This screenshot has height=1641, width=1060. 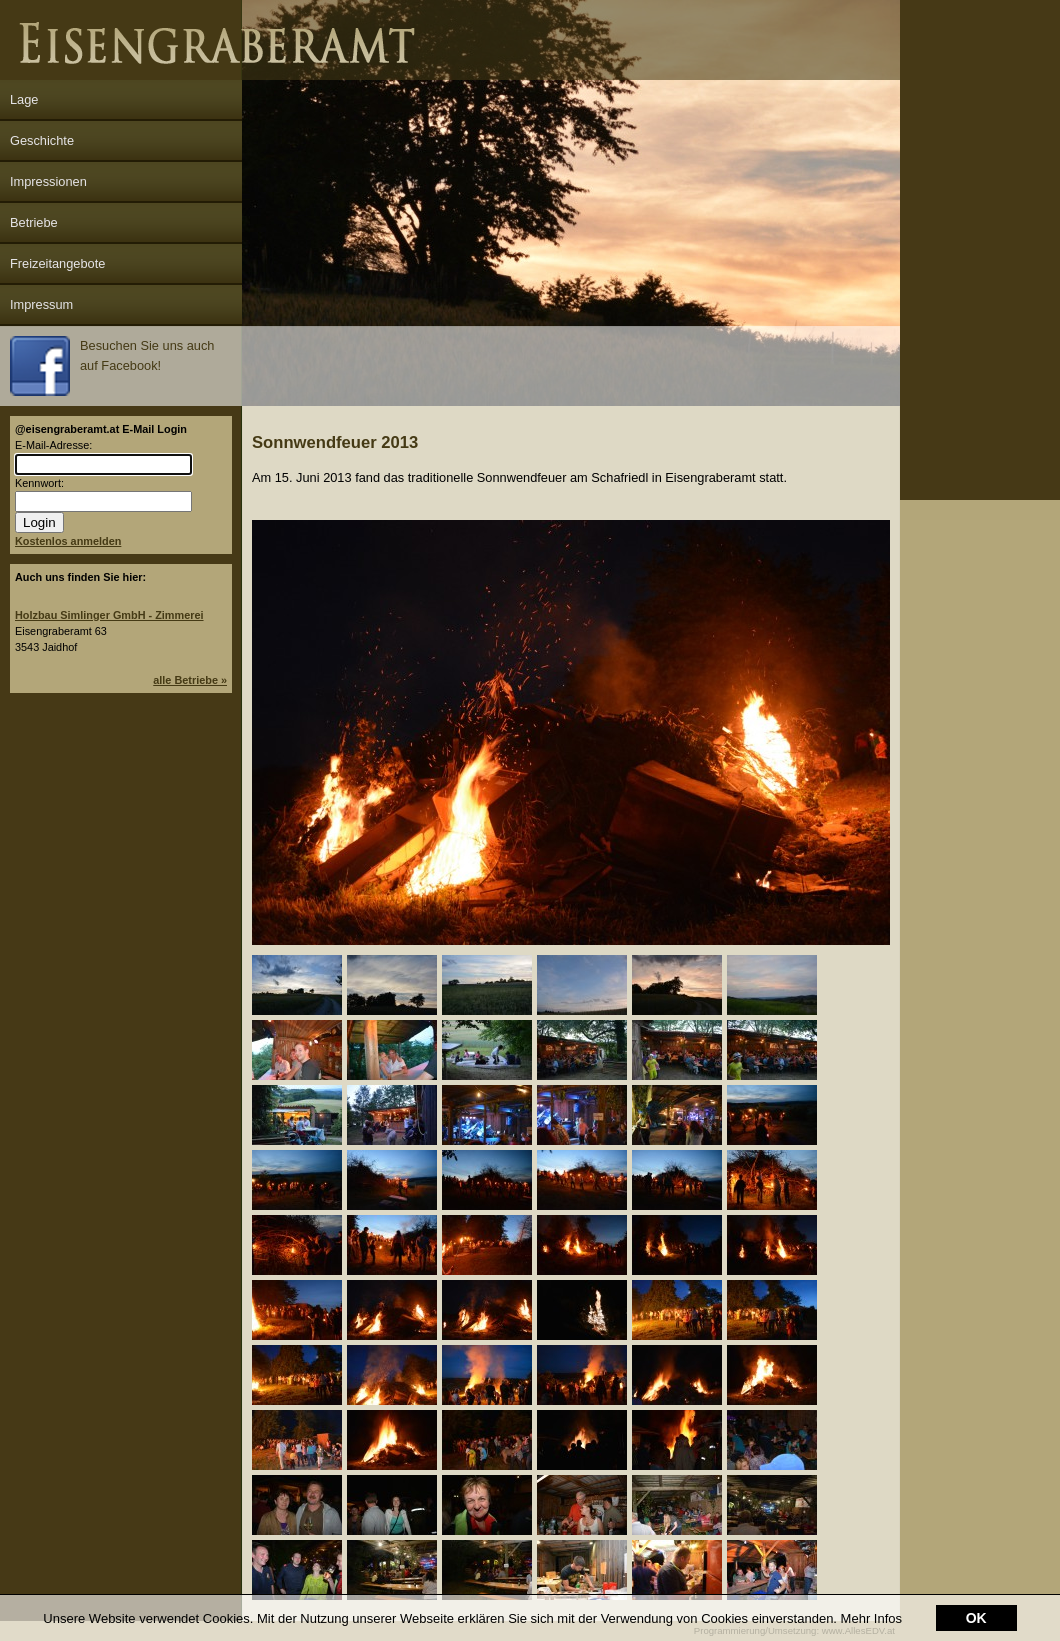 What do you see at coordinates (24, 99) in the screenshot?
I see `Lage` at bounding box center [24, 99].